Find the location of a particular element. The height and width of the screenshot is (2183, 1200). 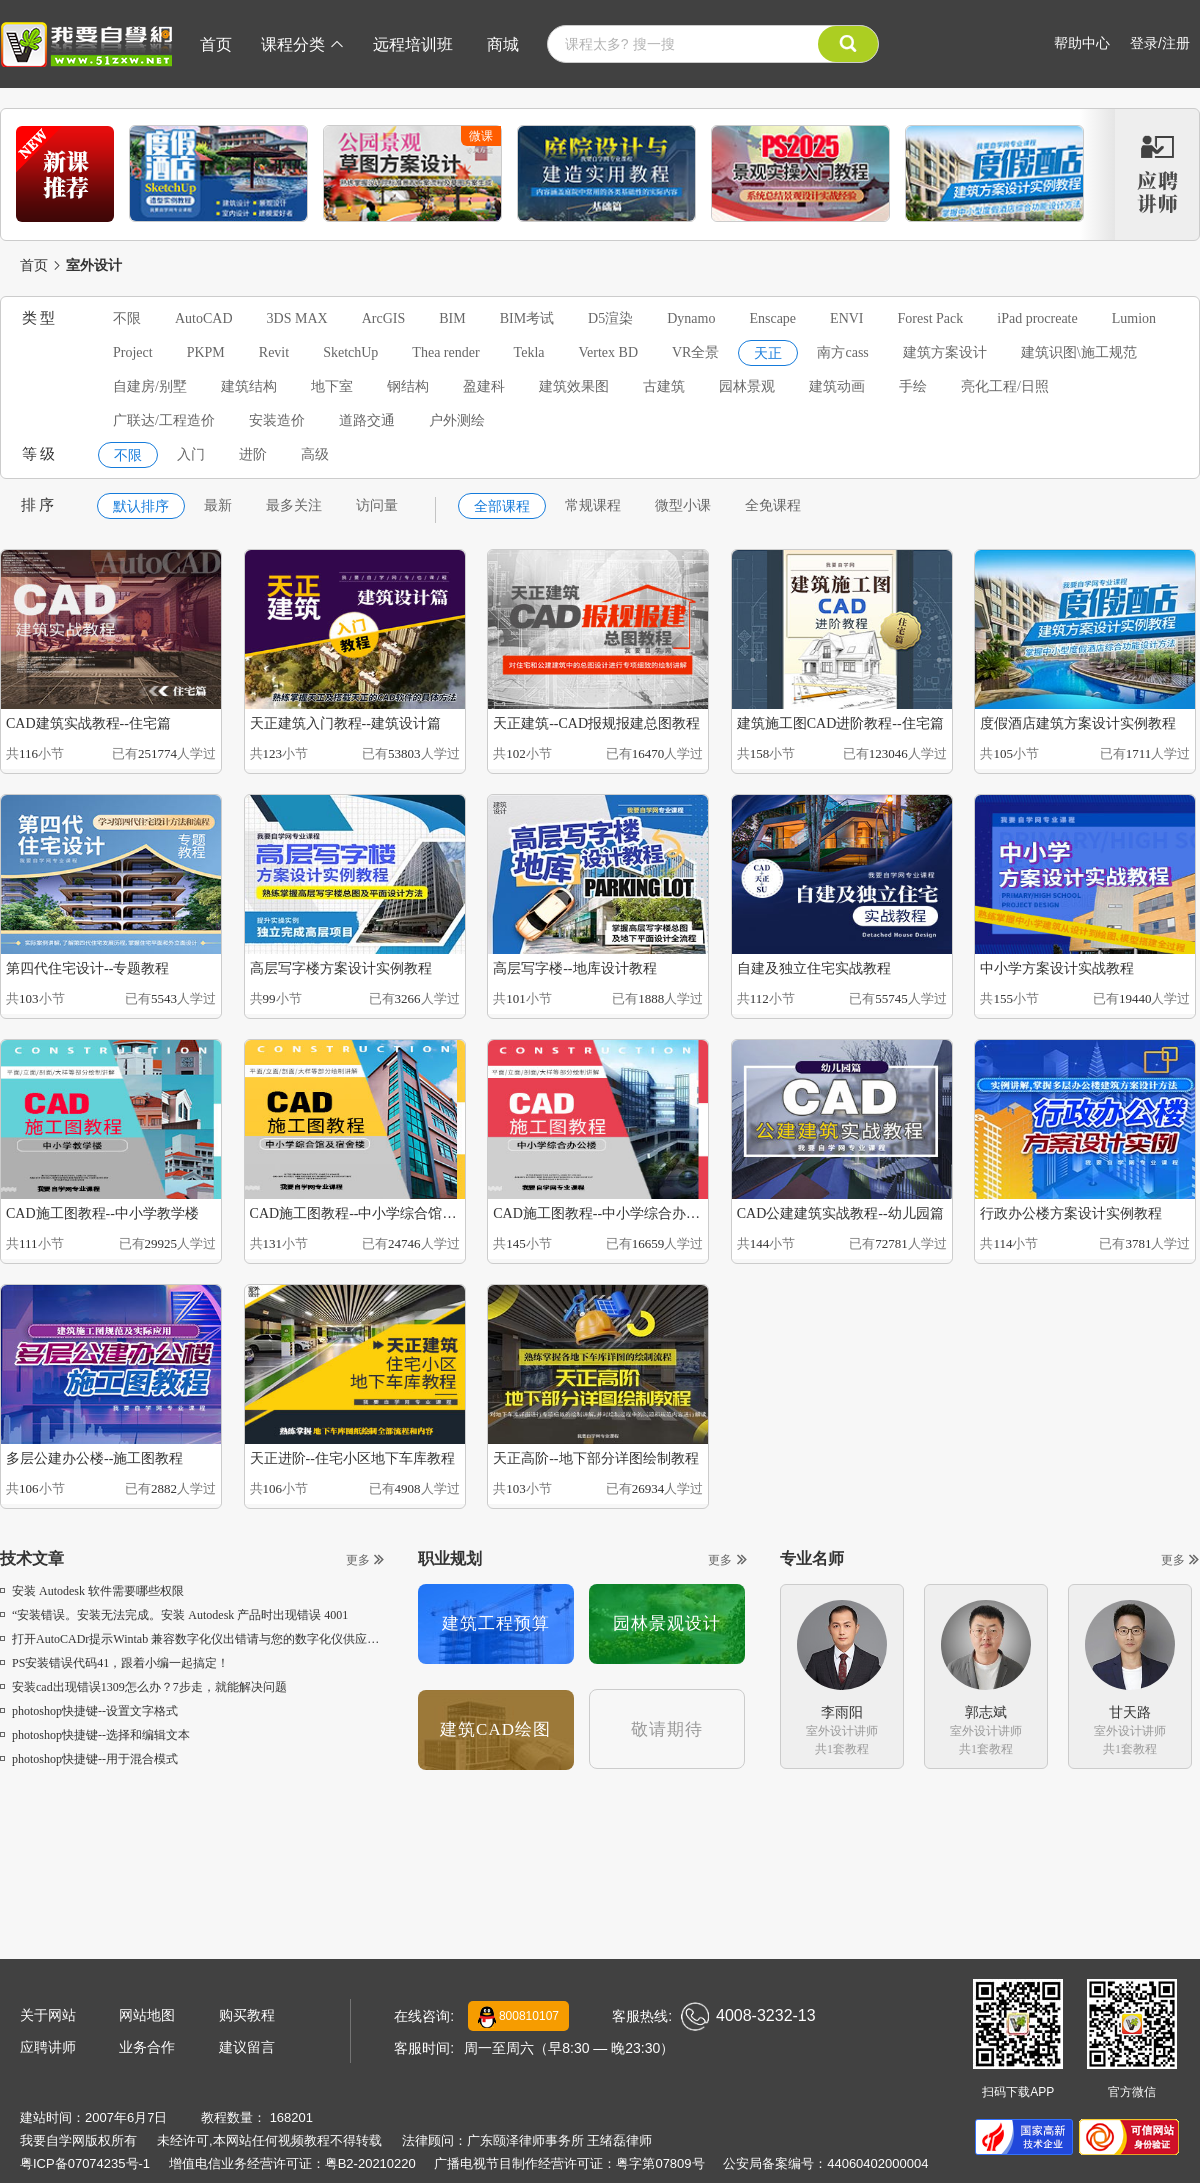

应聘讲师 is located at coordinates (48, 2047).